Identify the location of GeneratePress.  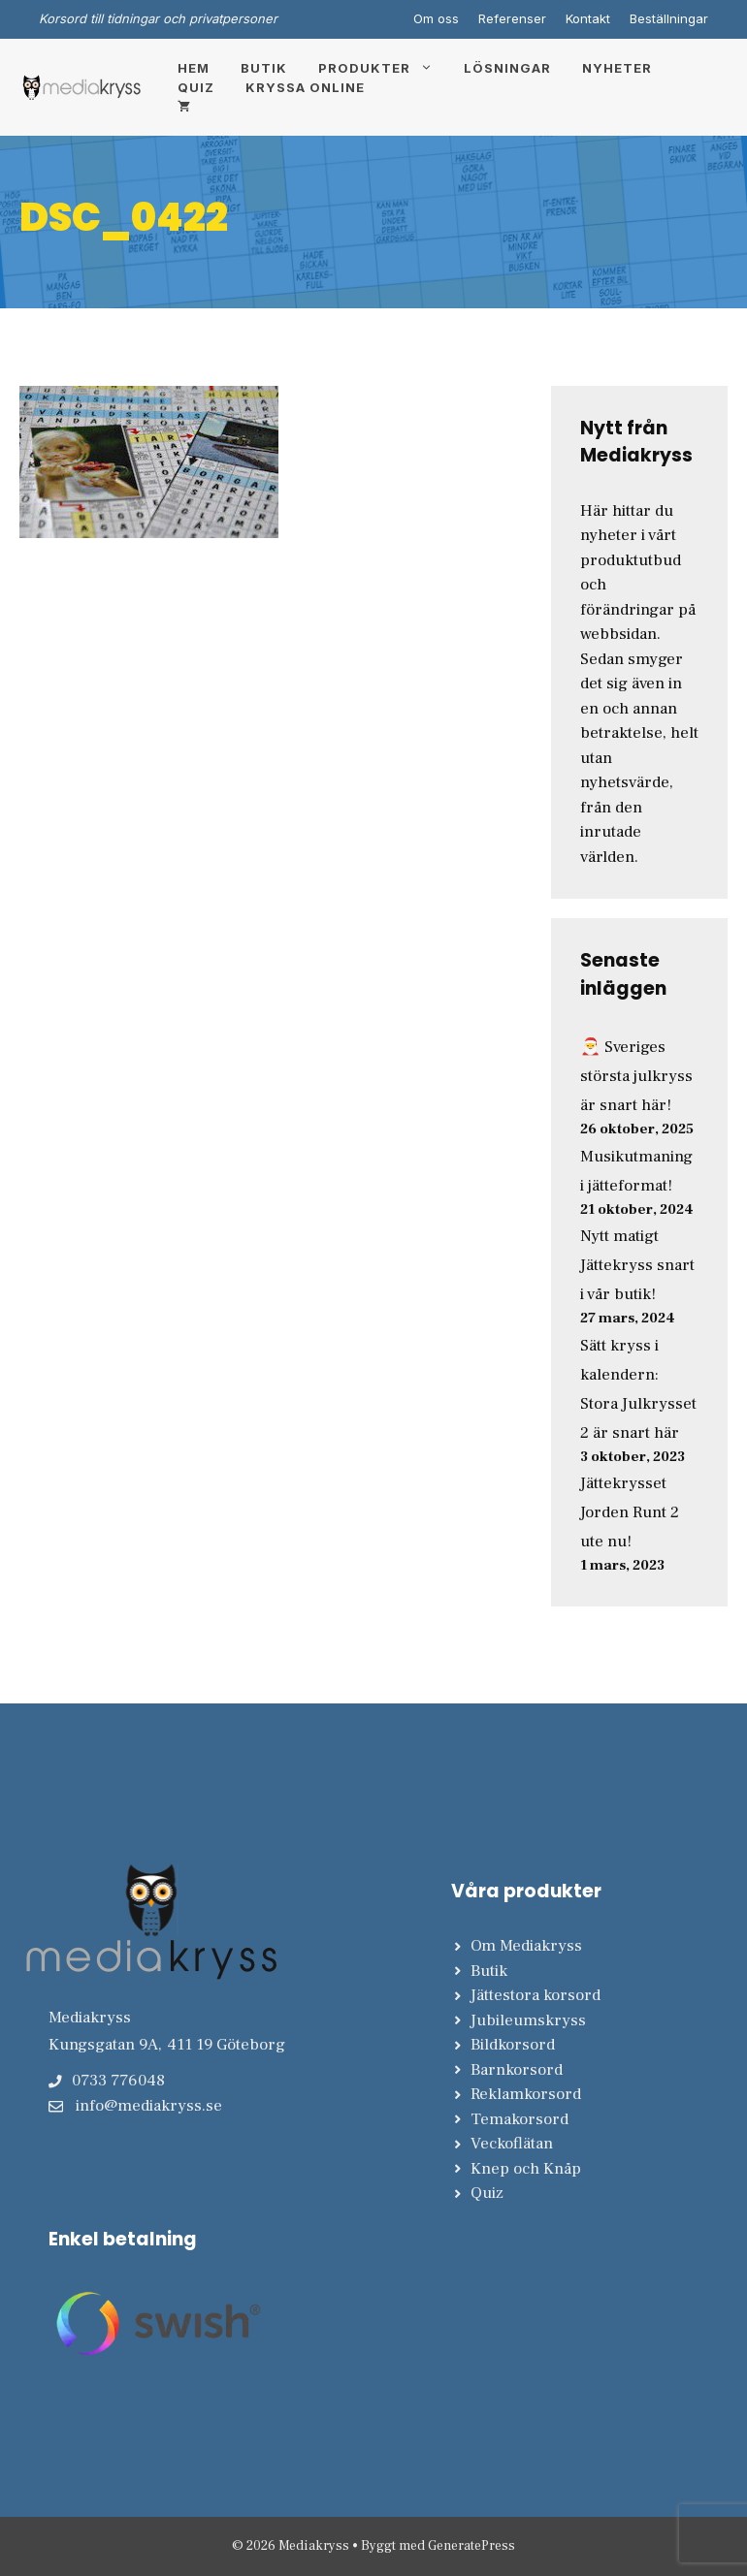
(471, 2546).